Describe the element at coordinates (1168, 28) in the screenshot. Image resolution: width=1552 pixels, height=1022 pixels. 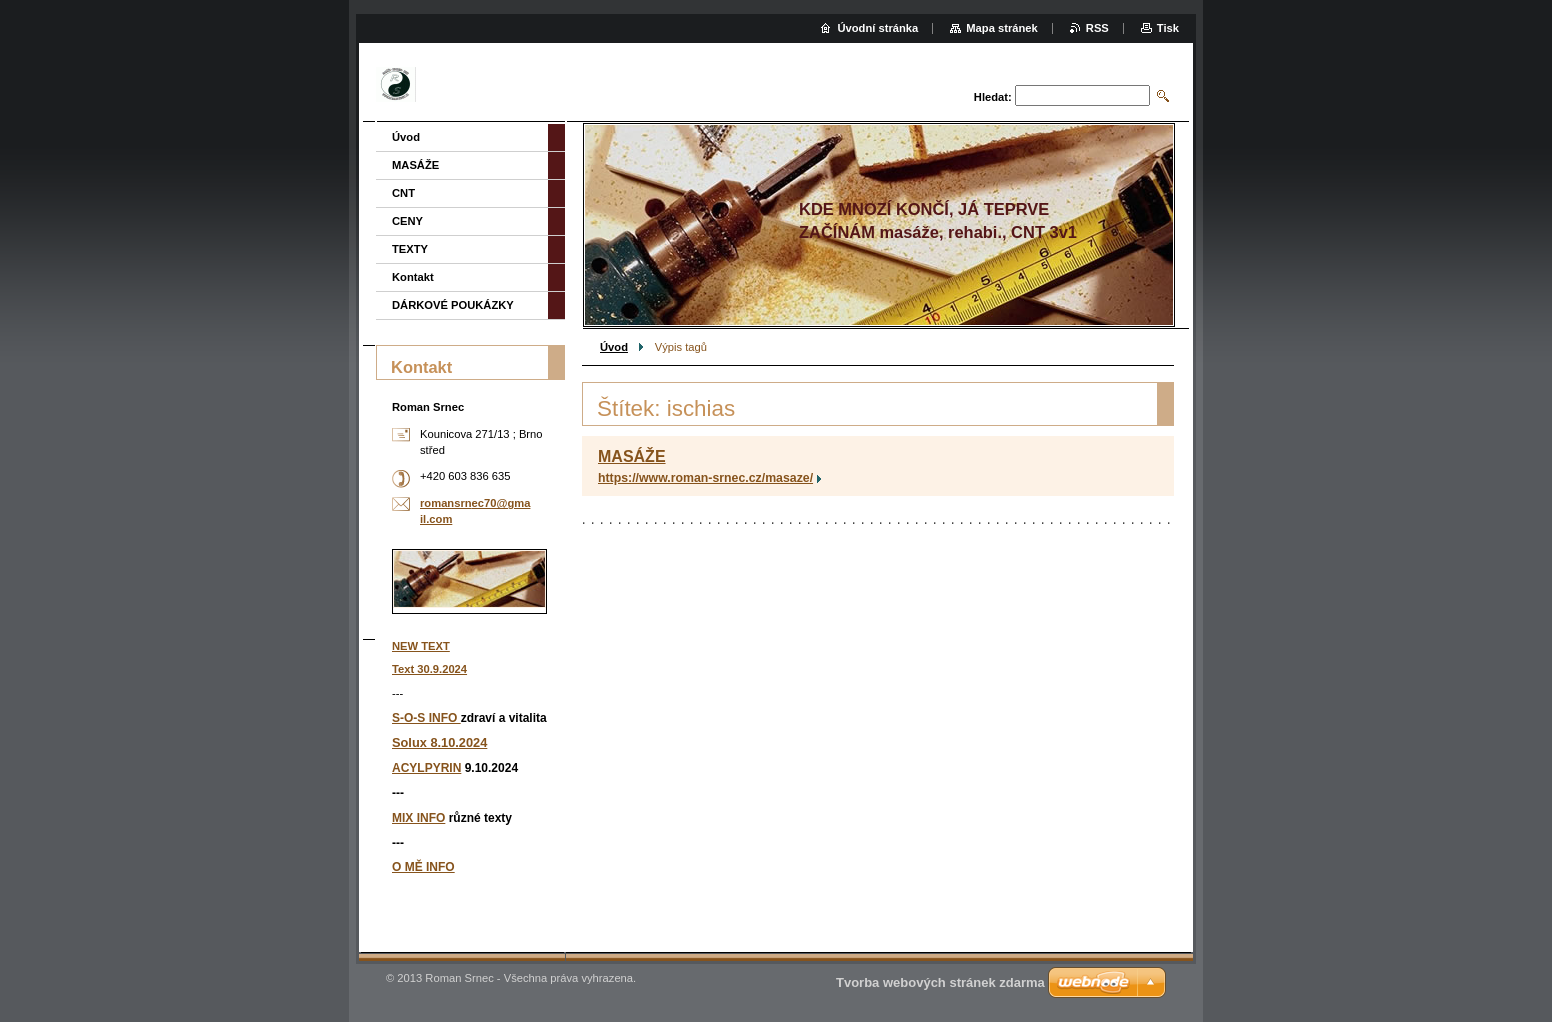
I see `Tisk` at that location.